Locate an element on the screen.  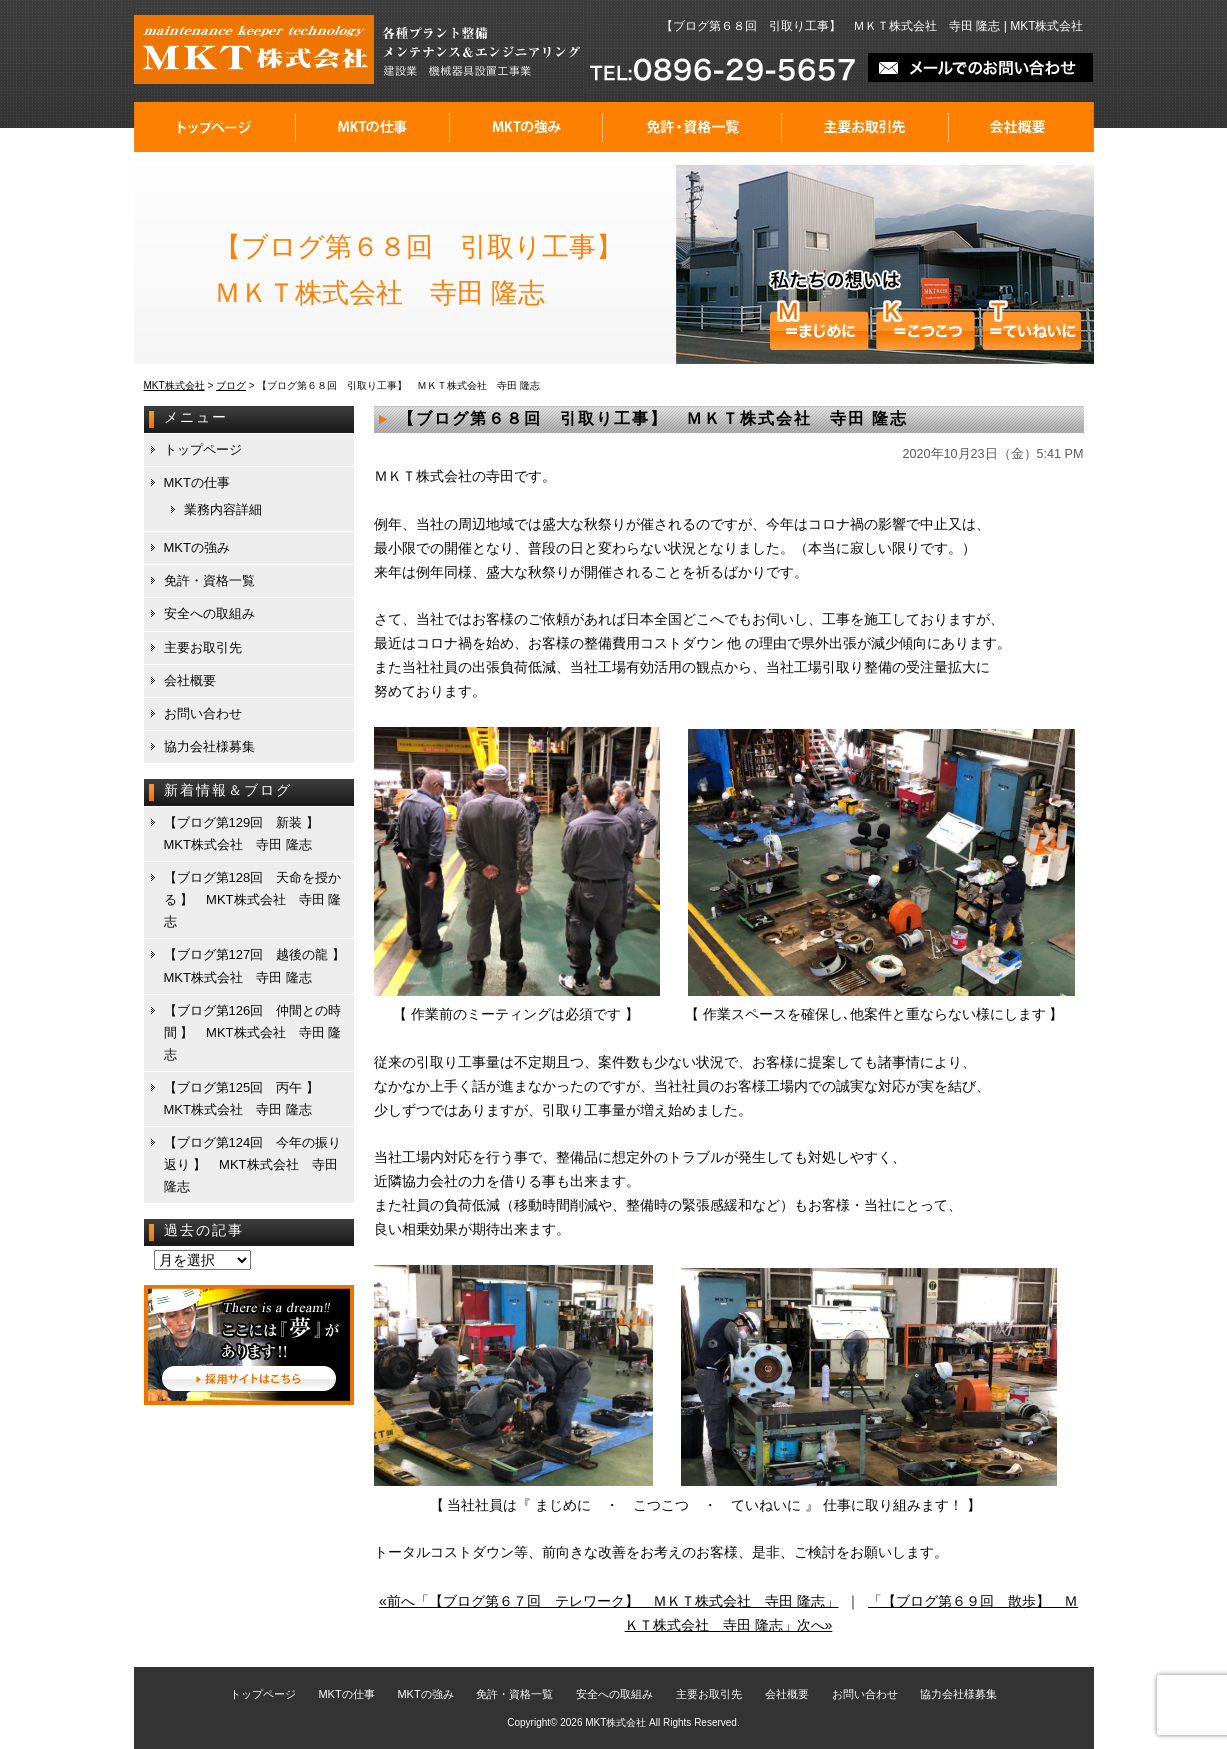
【ブログ第128回 天命を授かる 】 MKT株式会社 寺田 隆志 is located at coordinates (253, 899).